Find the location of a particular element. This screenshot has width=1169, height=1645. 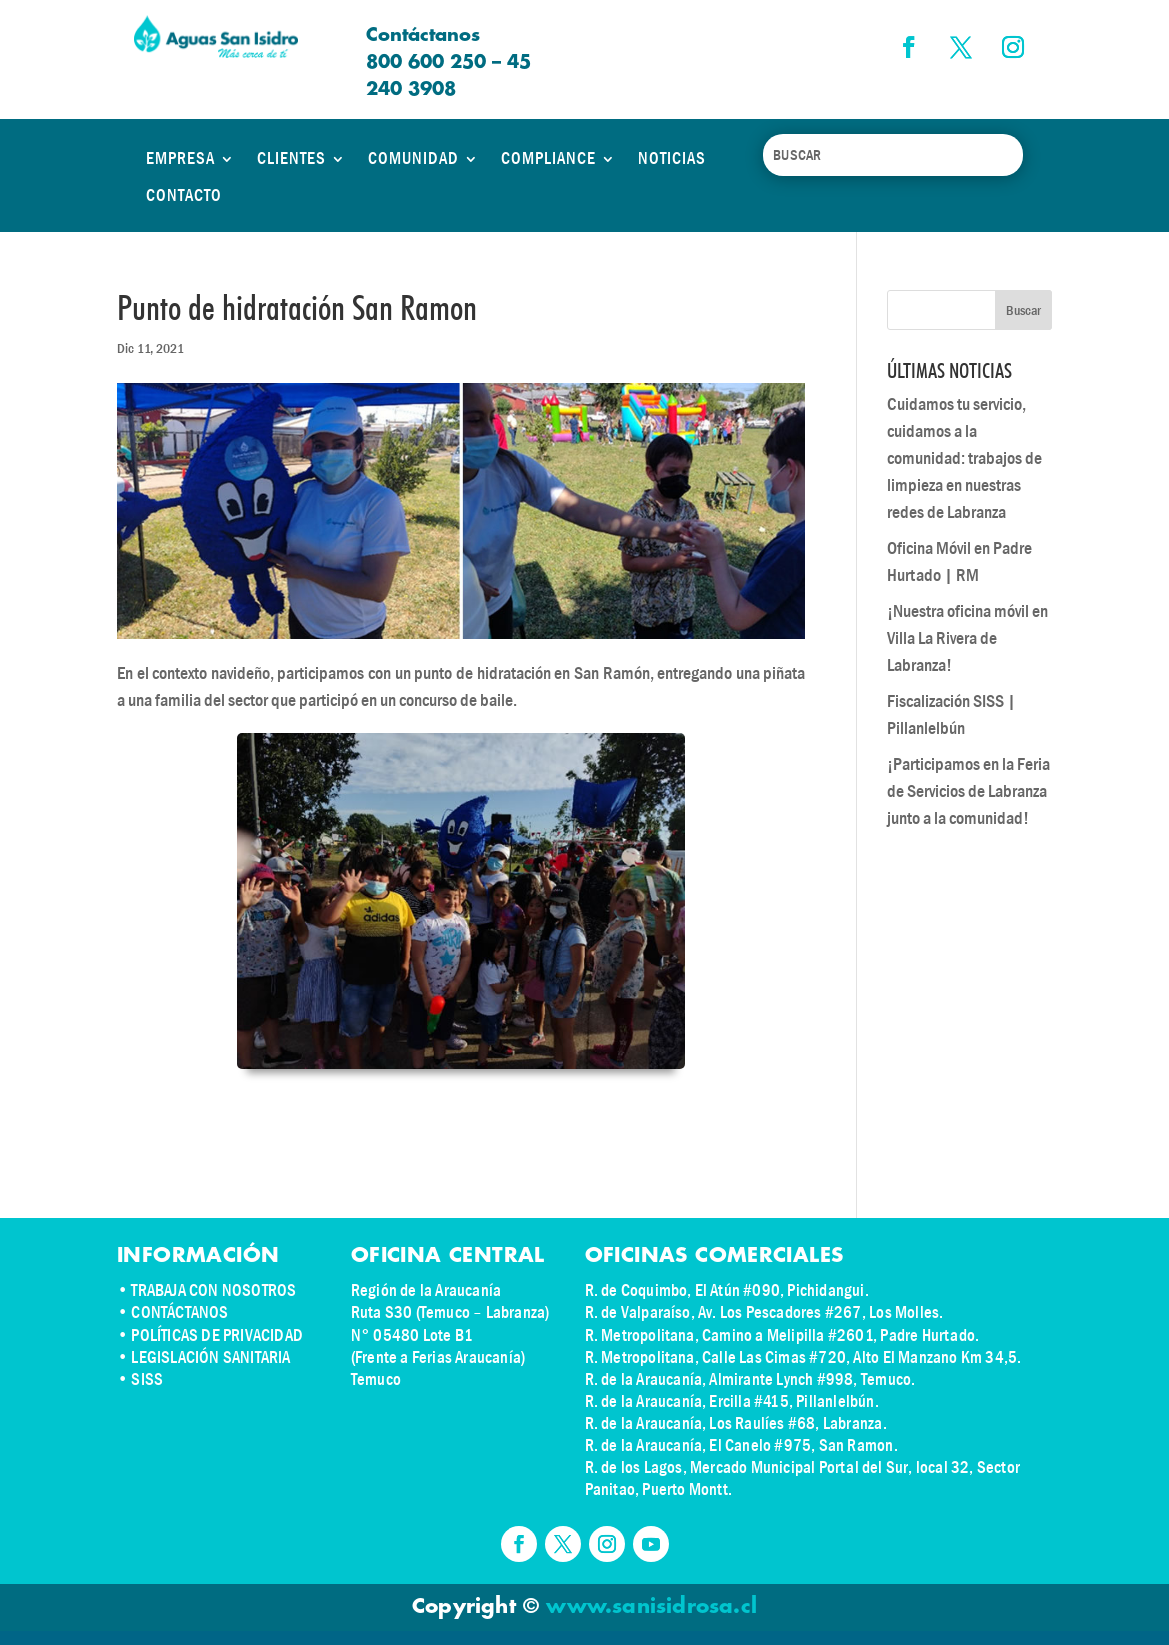

www.sanisidrosa.cl is located at coordinates (651, 1607).